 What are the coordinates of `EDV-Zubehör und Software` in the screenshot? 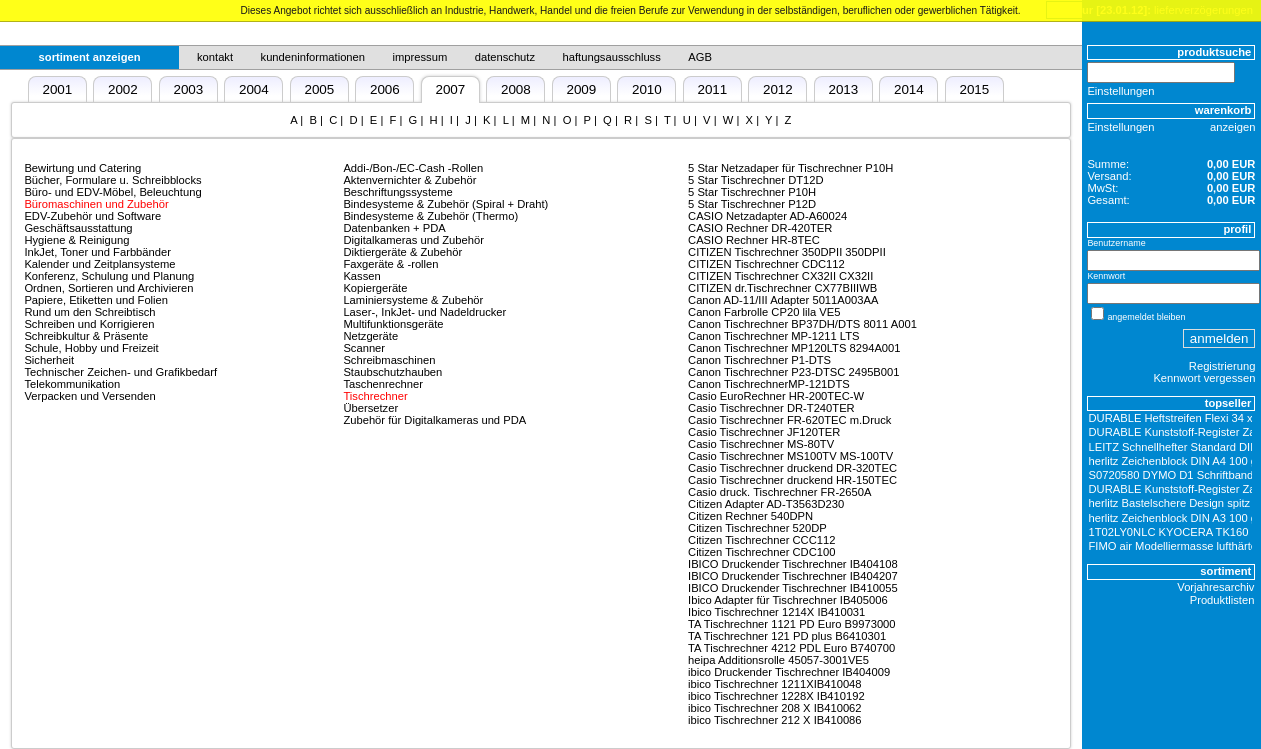 It's located at (92, 216).